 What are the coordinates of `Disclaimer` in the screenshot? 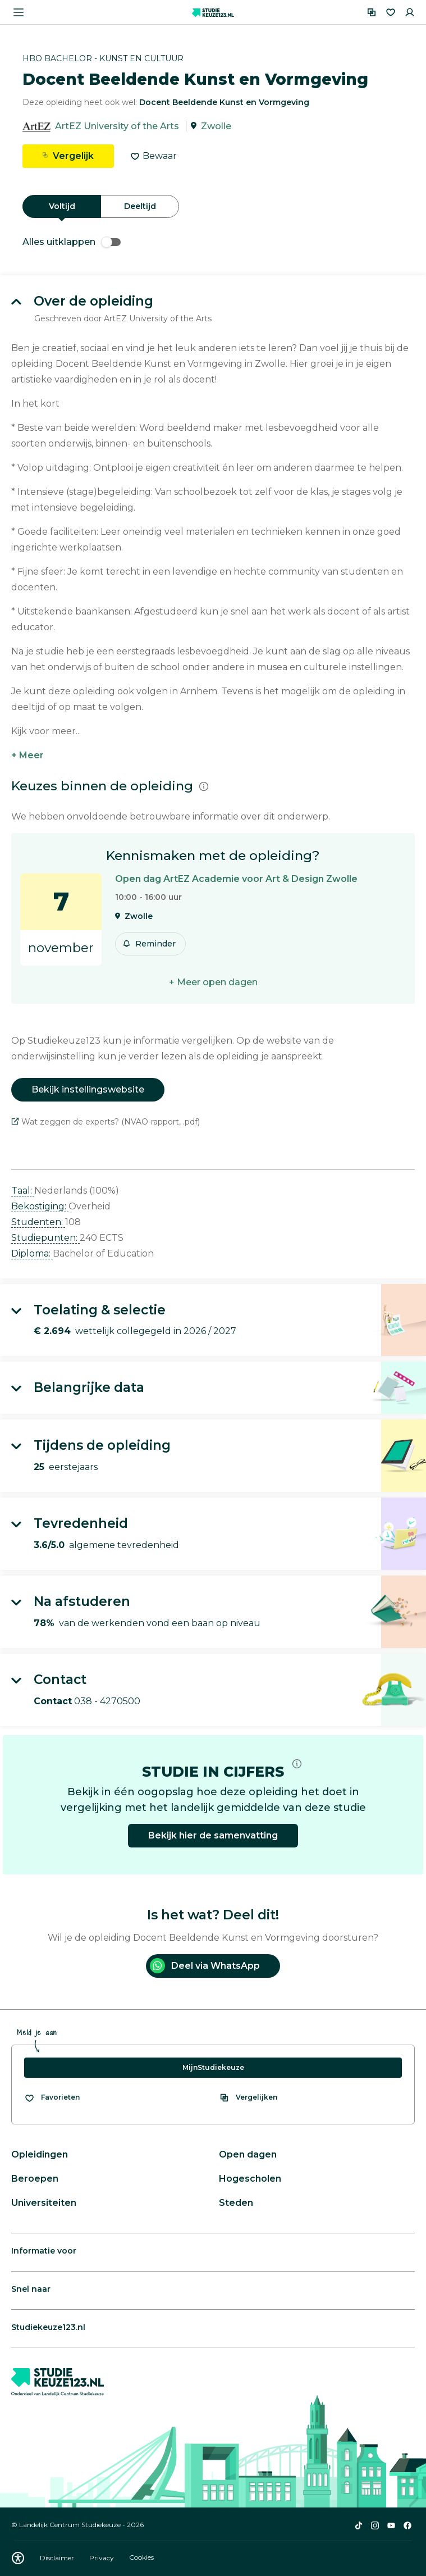 It's located at (58, 2558).